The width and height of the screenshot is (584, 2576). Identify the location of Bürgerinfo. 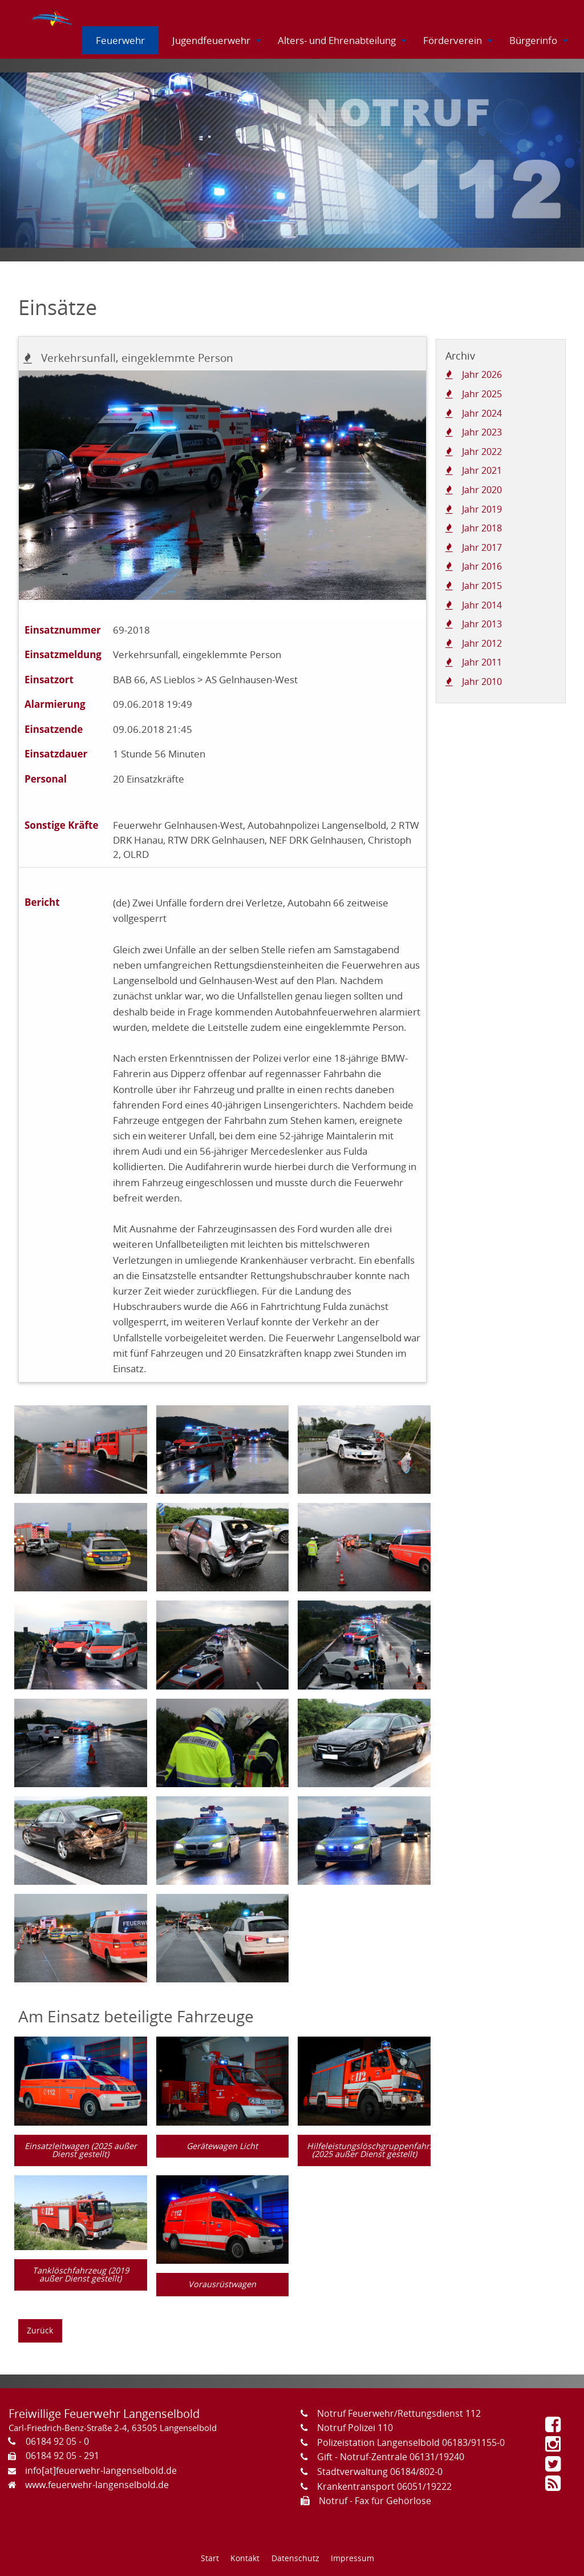
(533, 40).